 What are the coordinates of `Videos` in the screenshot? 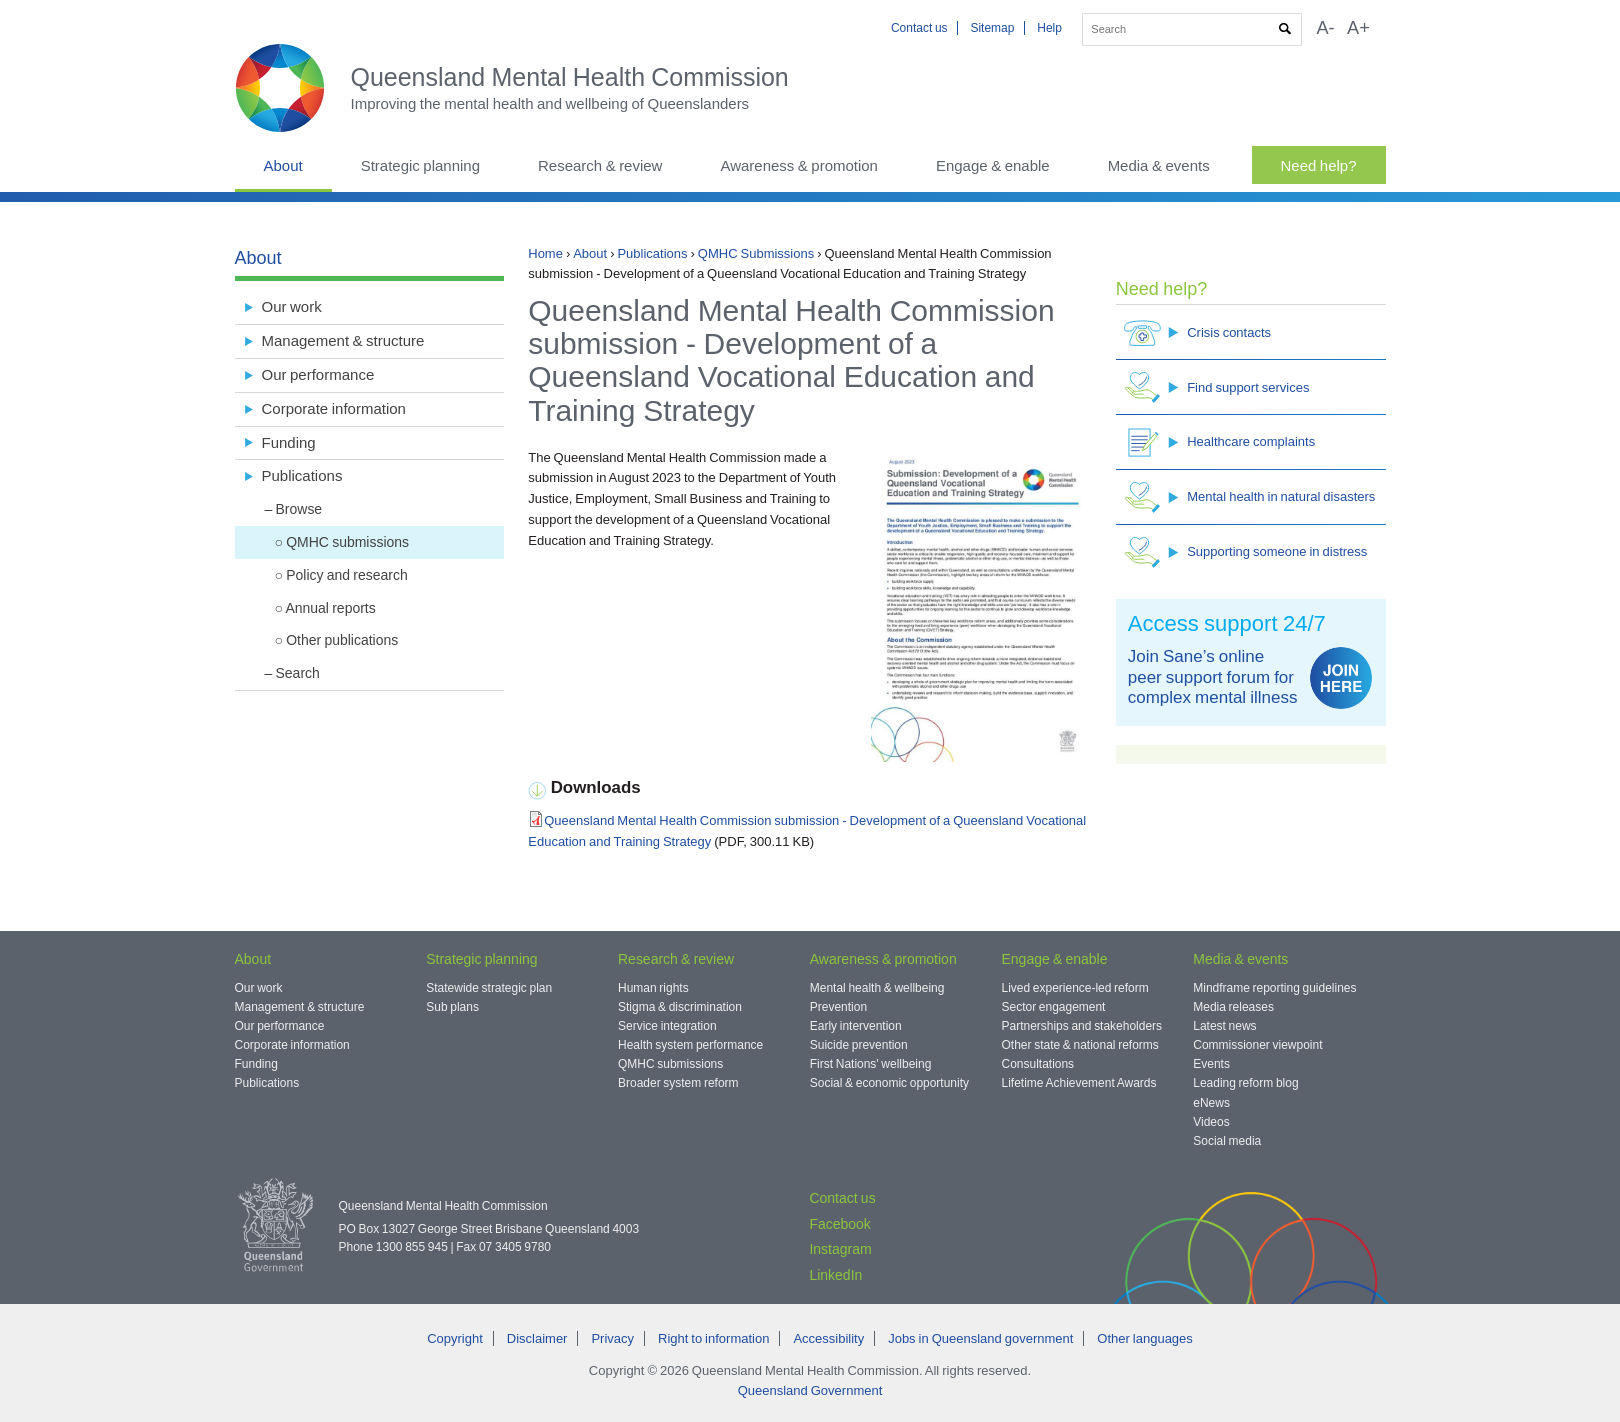 It's located at (1211, 1122).